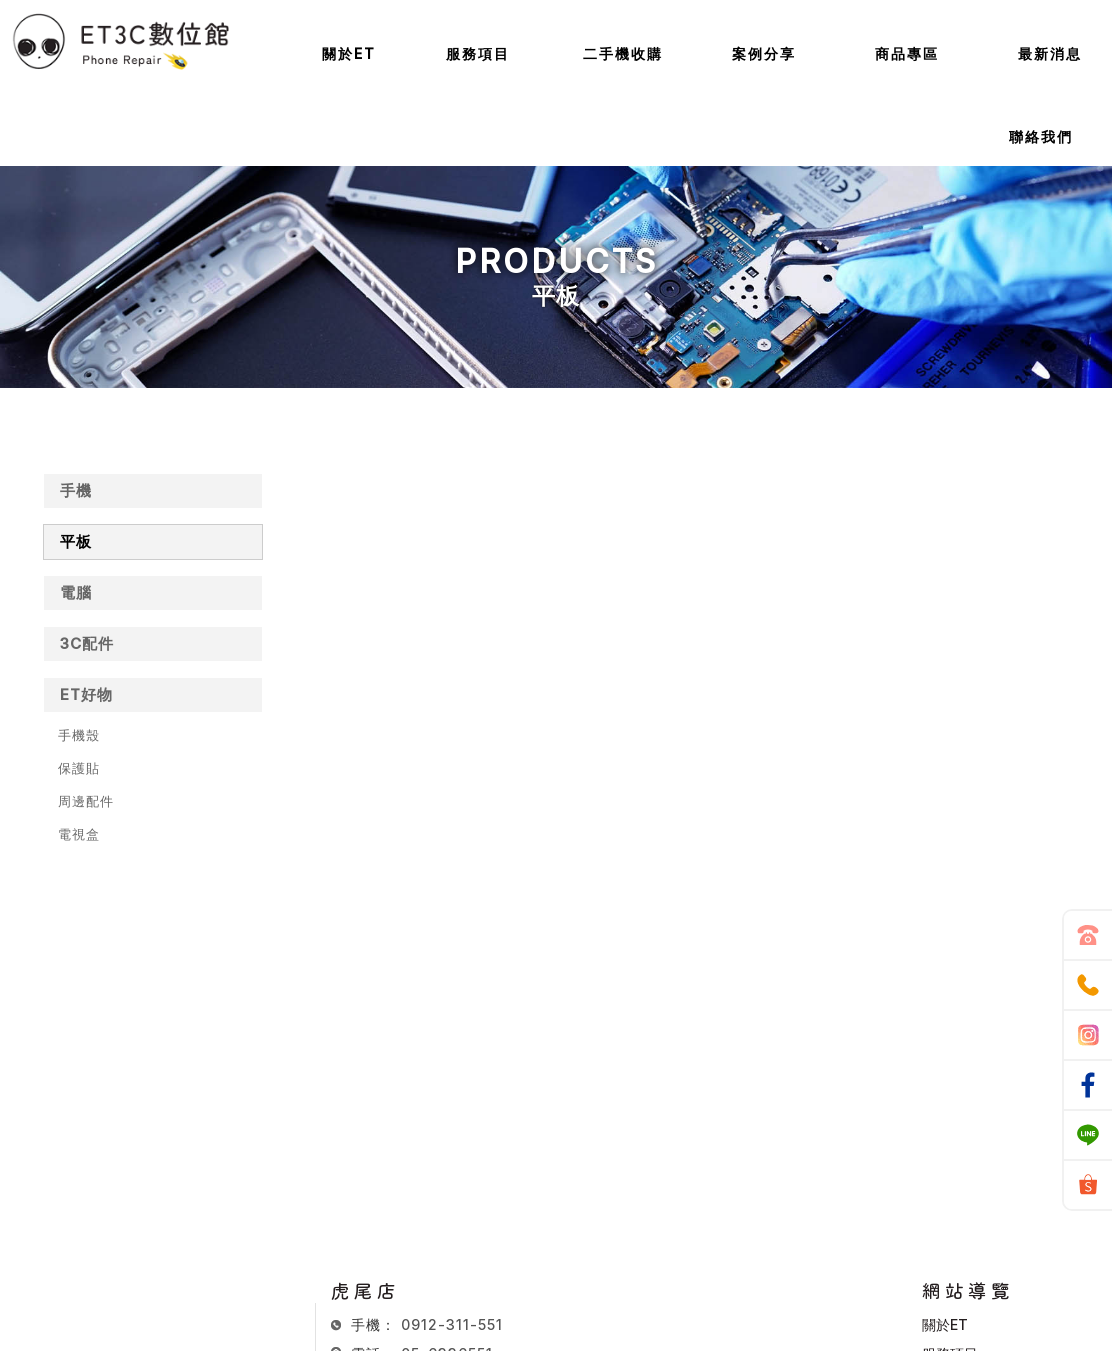 The image size is (1112, 1351). Describe the element at coordinates (86, 801) in the screenshot. I see `周邊配件` at that location.